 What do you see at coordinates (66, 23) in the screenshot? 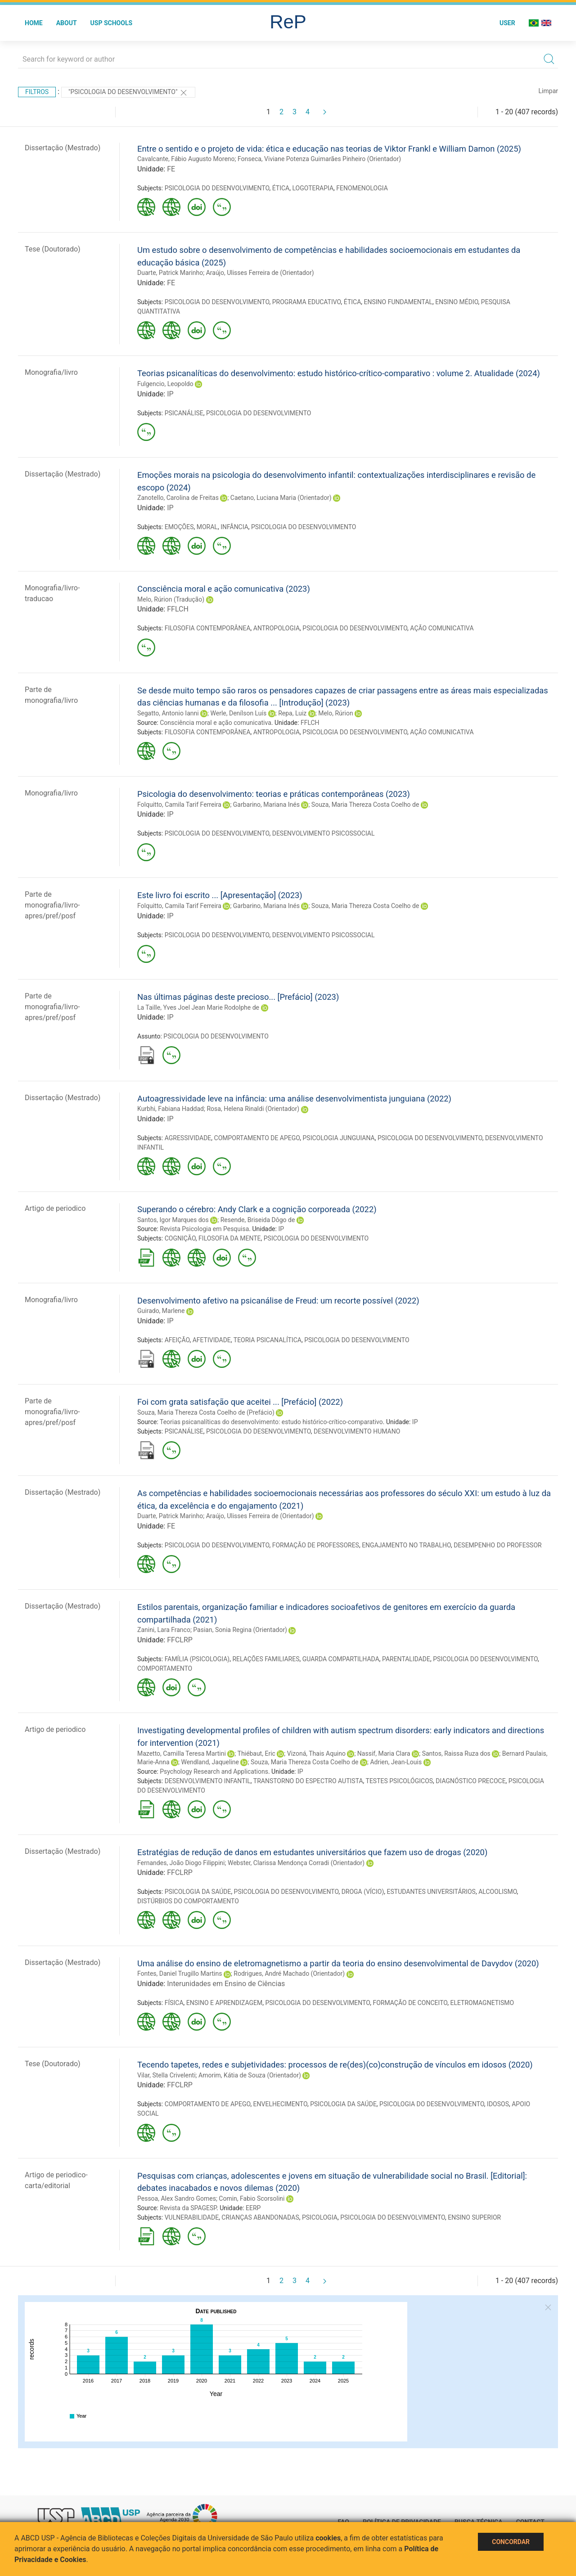
I see `About` at bounding box center [66, 23].